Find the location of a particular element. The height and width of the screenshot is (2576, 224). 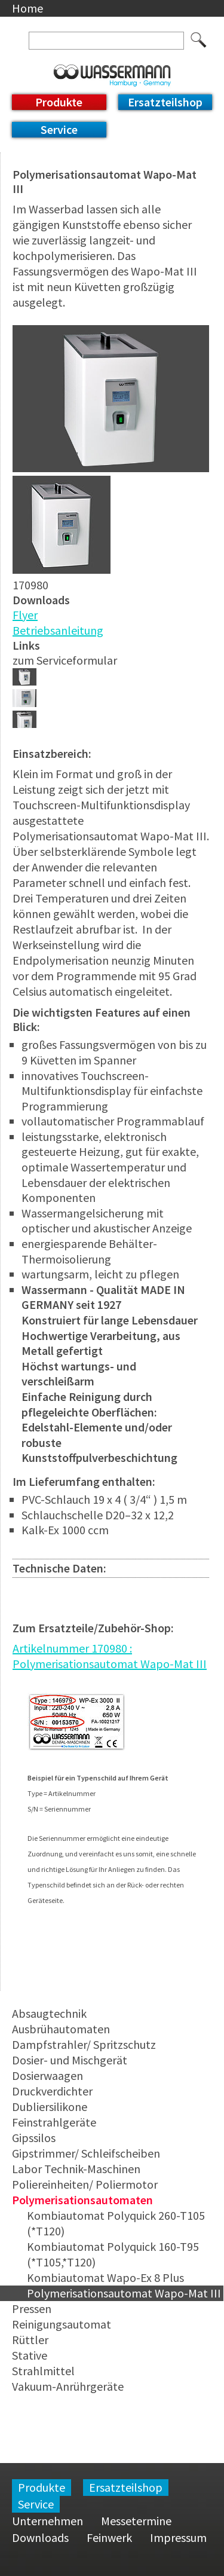

Produkte is located at coordinates (58, 101).